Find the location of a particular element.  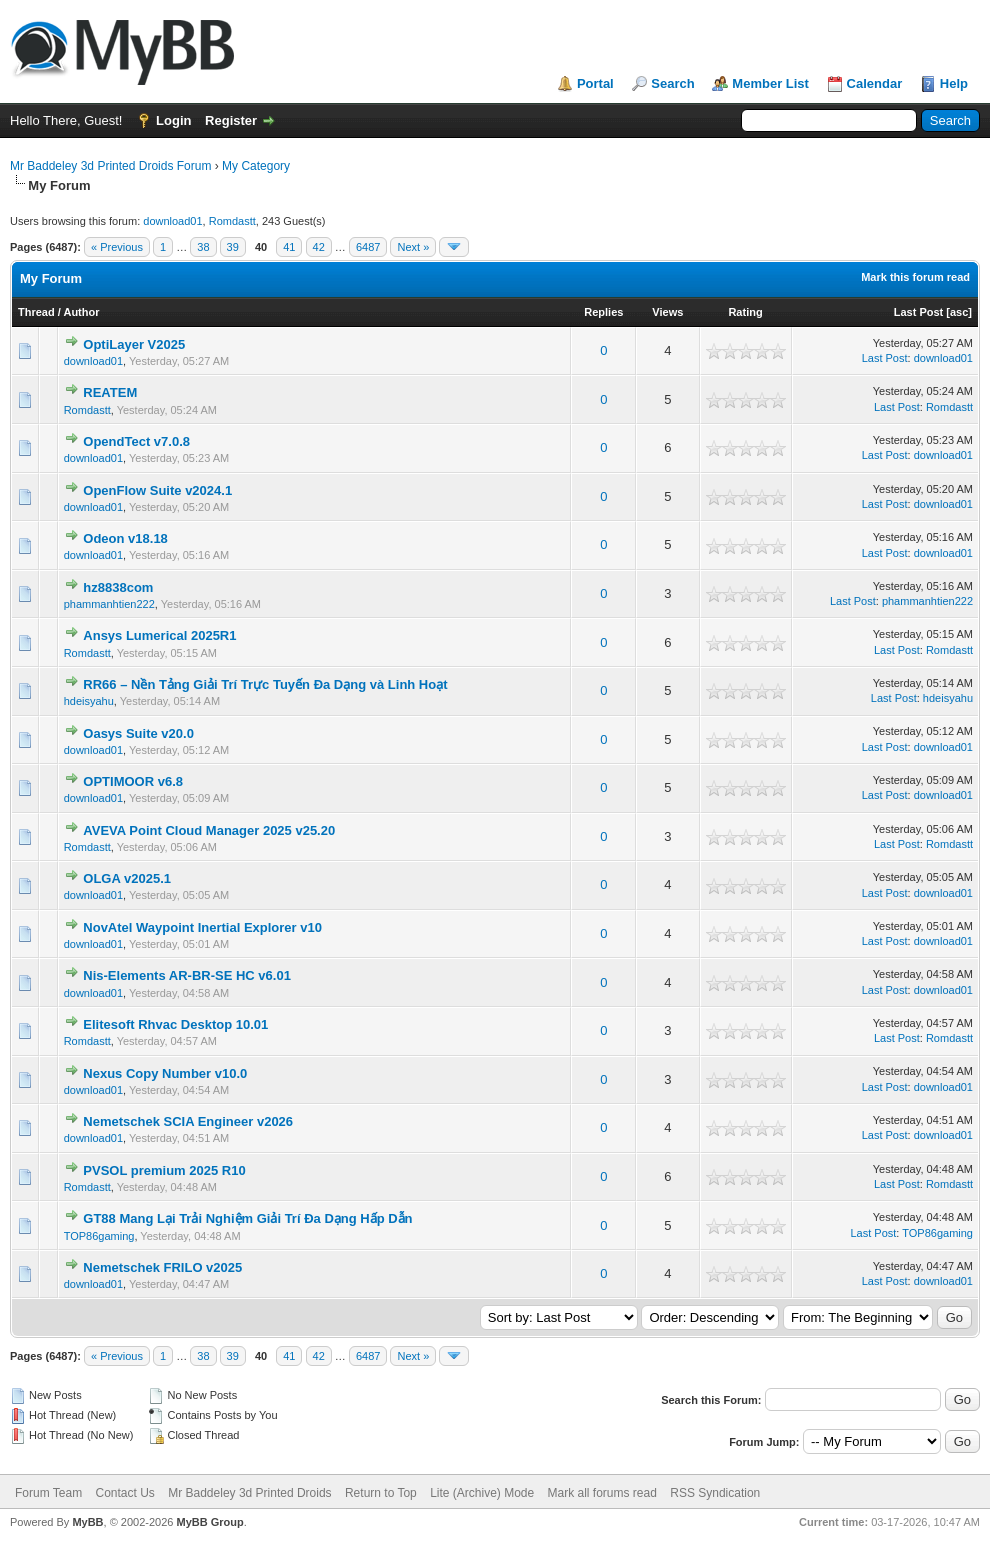

6487 is located at coordinates (368, 247).